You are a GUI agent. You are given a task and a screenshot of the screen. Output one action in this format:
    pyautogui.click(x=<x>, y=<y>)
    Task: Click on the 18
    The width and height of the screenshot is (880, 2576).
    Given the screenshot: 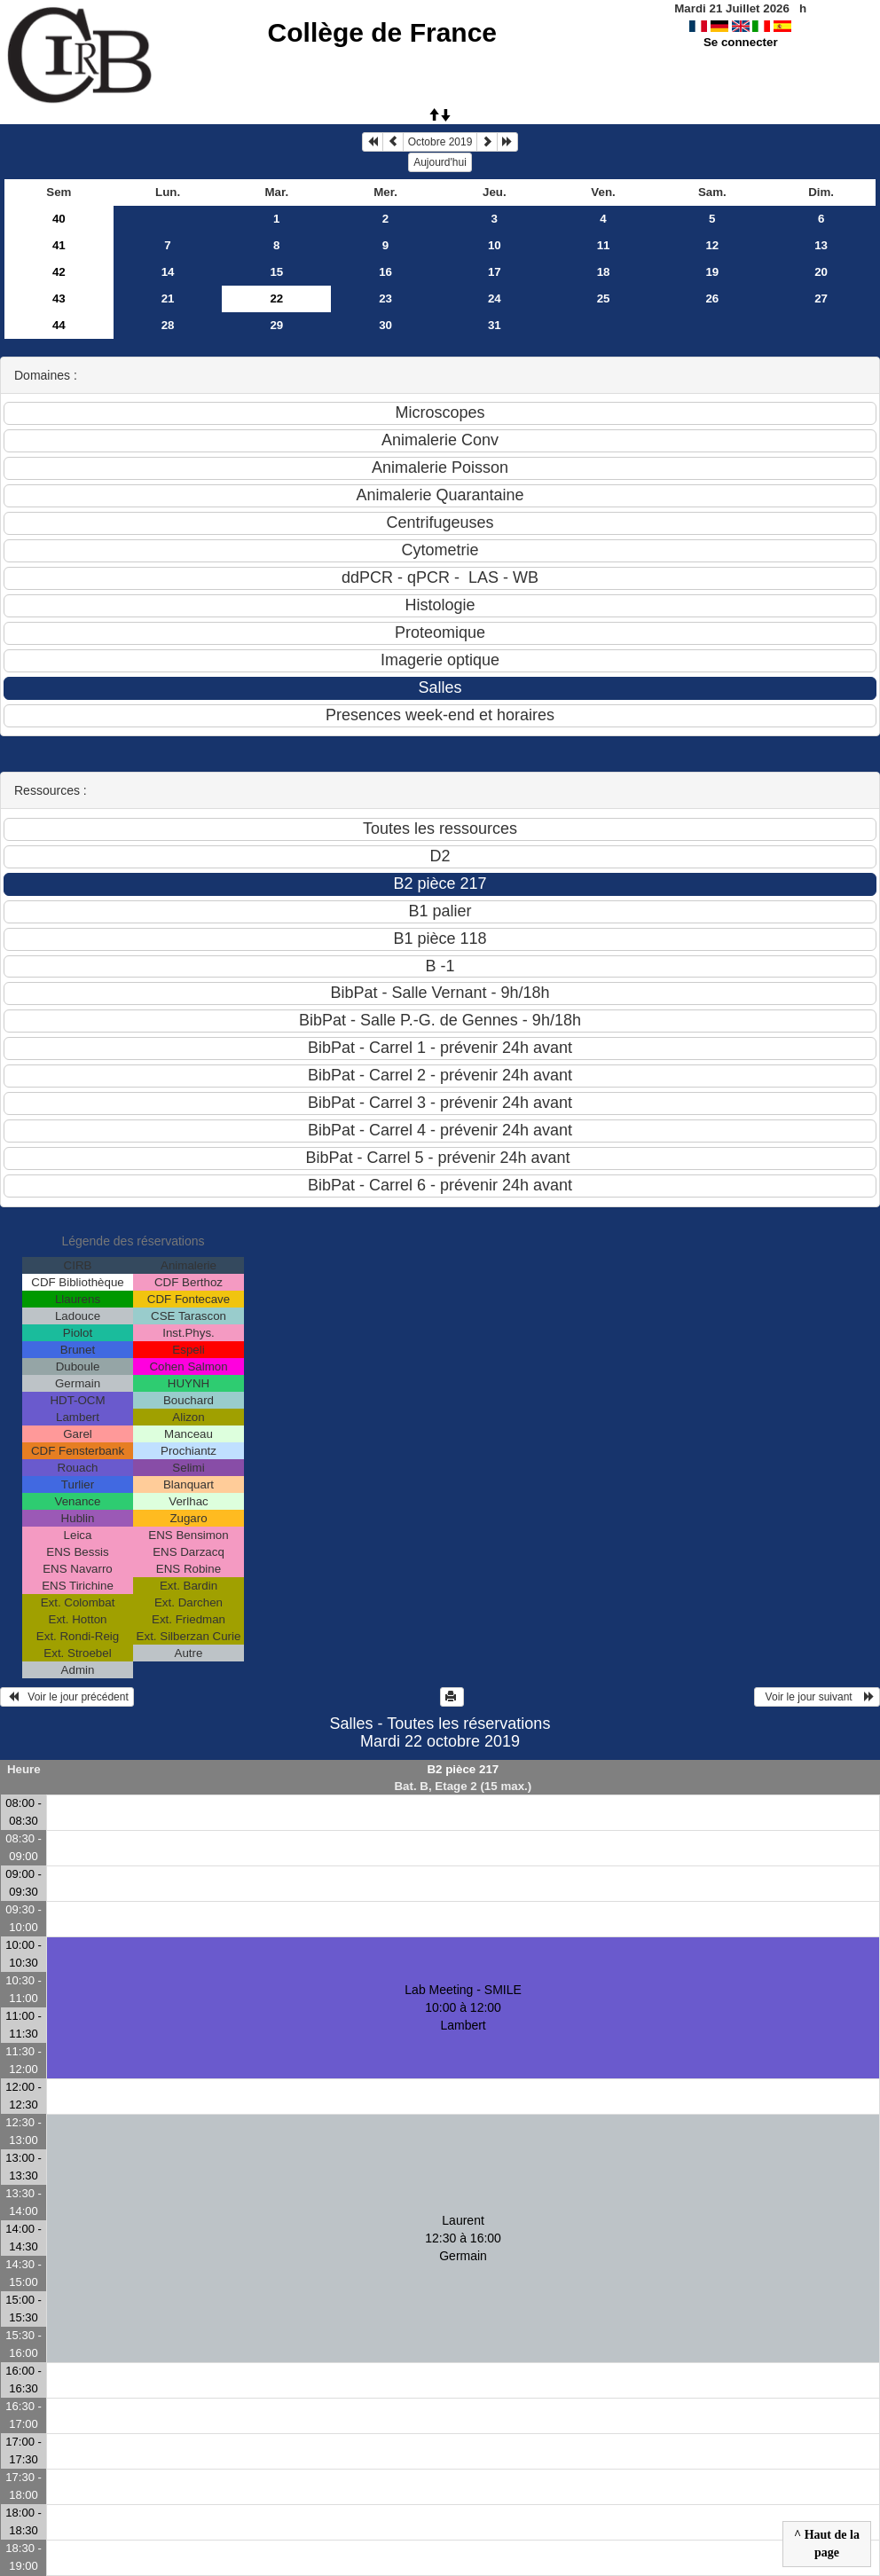 What is the action you would take?
    pyautogui.click(x=603, y=272)
    